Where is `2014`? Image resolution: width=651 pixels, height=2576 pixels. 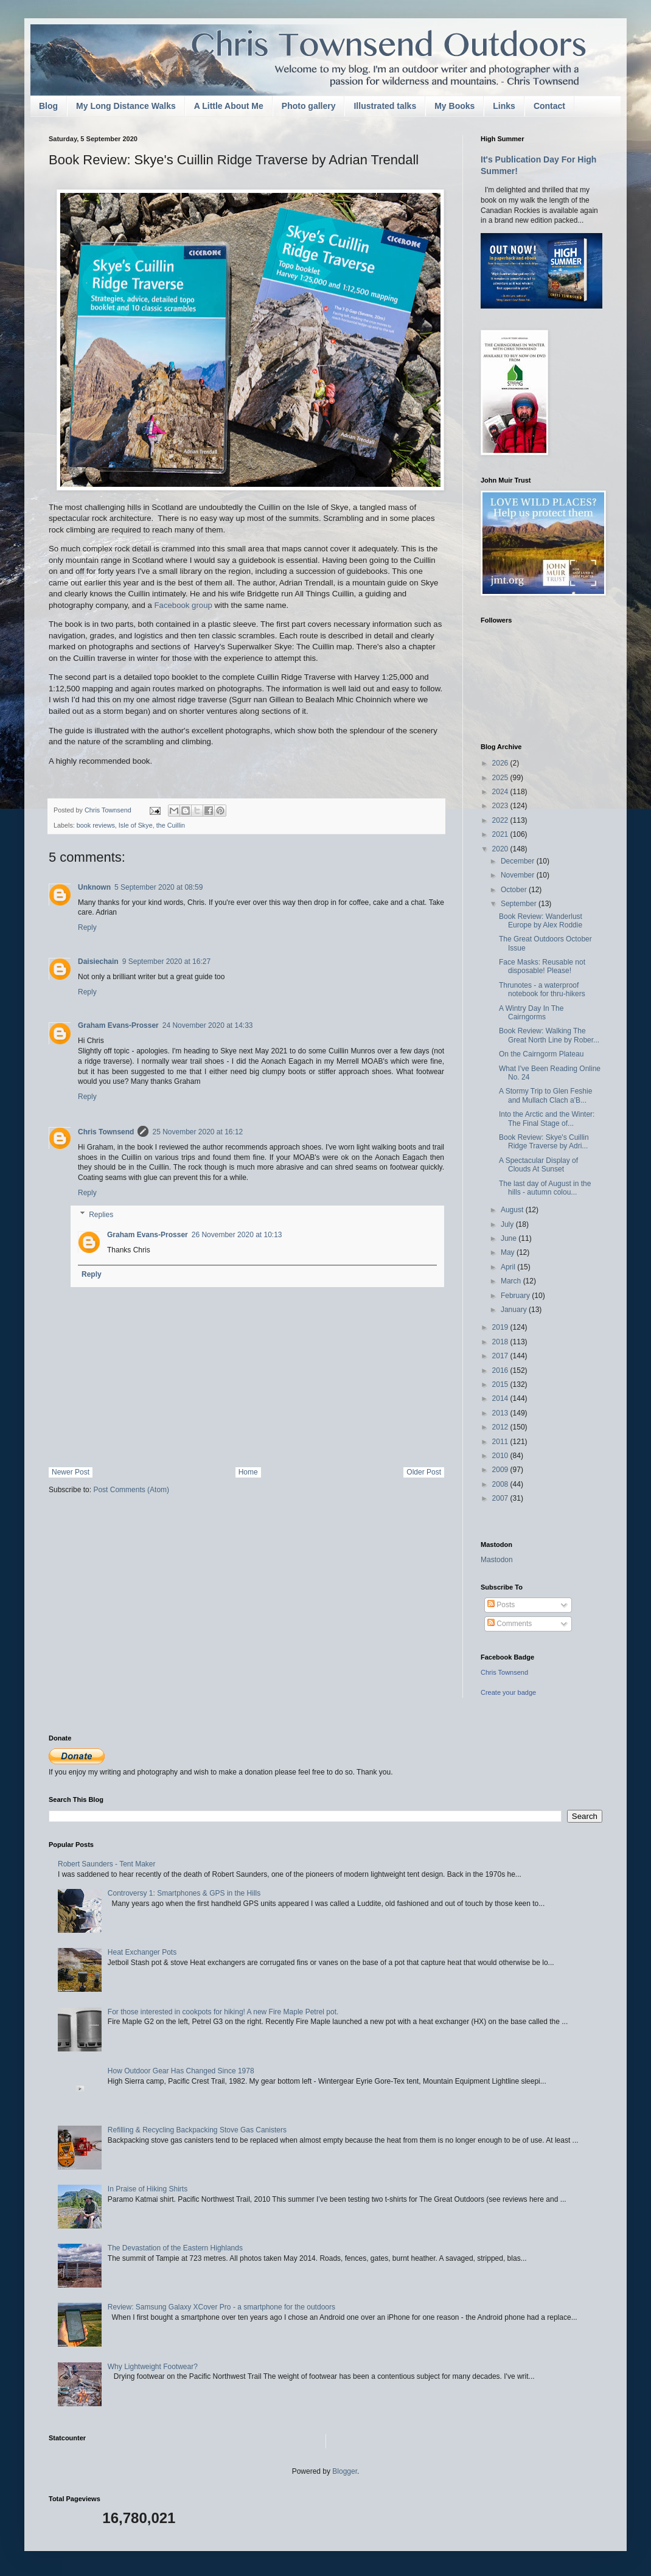 2014 is located at coordinates (501, 1398).